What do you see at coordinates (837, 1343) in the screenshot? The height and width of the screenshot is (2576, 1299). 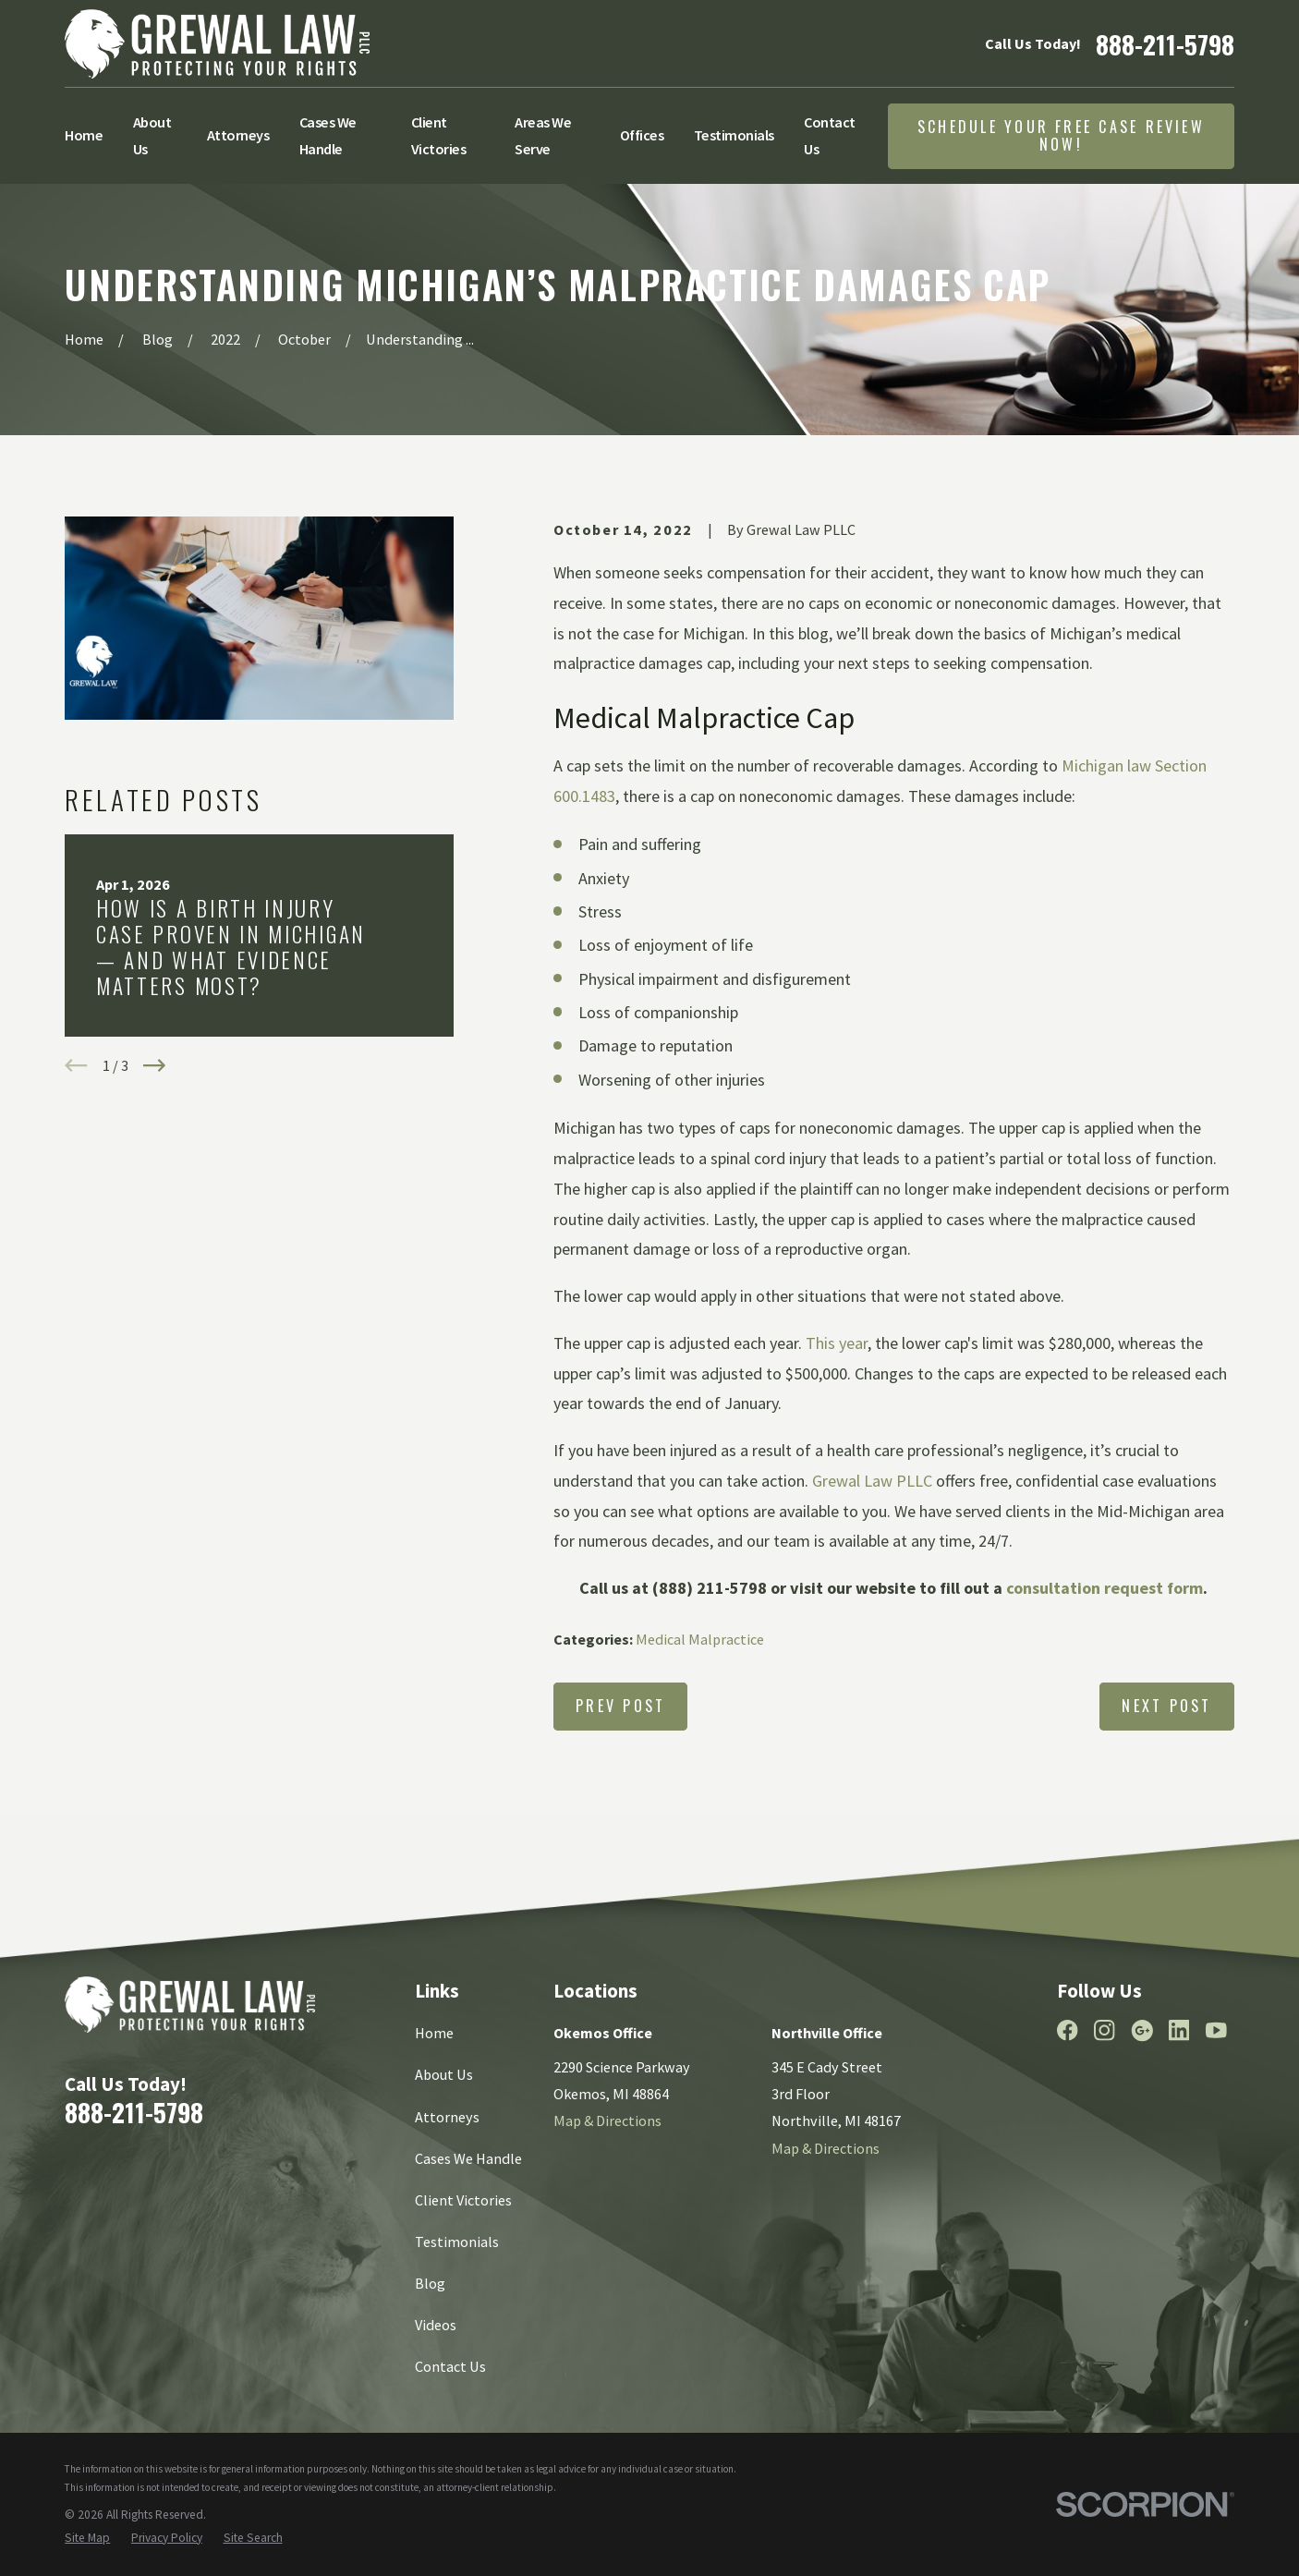 I see `This year` at bounding box center [837, 1343].